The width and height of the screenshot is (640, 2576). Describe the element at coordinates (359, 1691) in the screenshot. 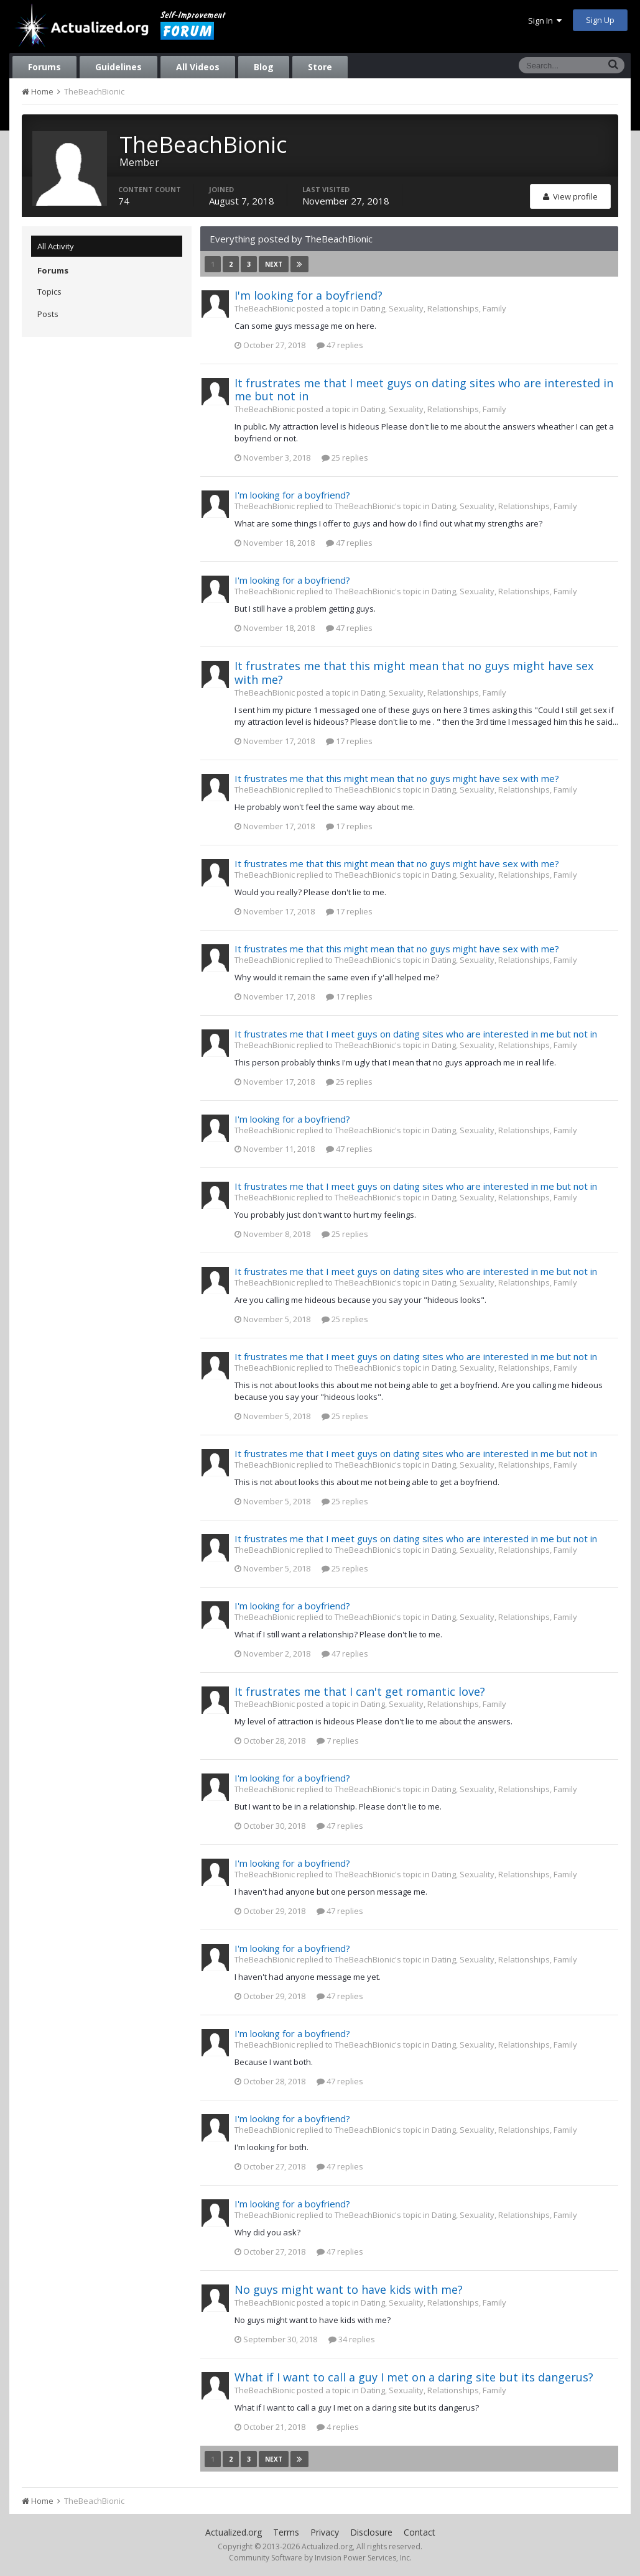

I see `It frustrates me that I can't get romantic love?` at that location.